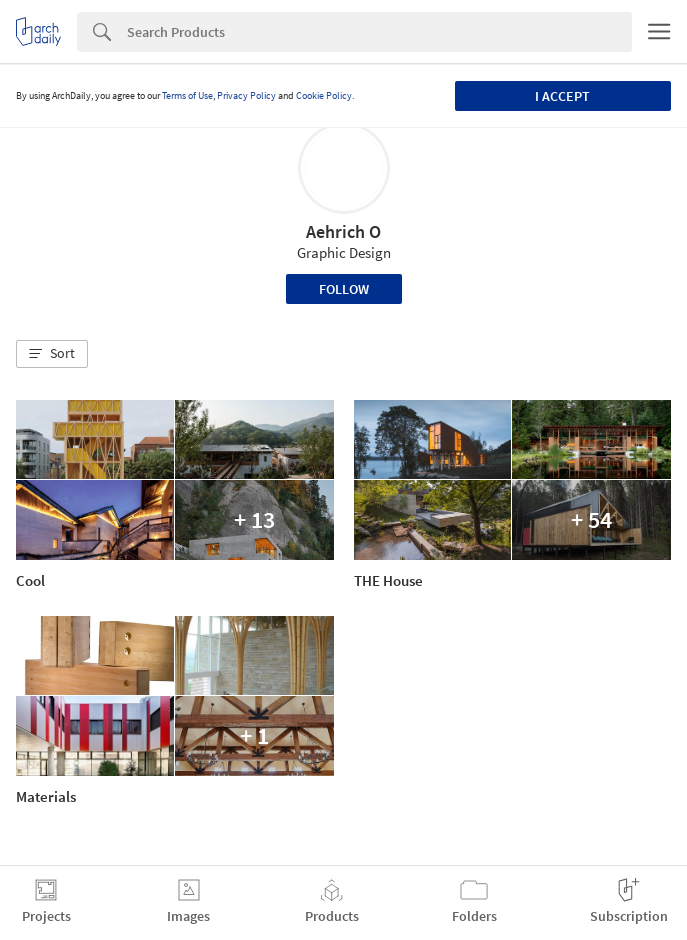  What do you see at coordinates (343, 231) in the screenshot?
I see `Aehrich O` at bounding box center [343, 231].